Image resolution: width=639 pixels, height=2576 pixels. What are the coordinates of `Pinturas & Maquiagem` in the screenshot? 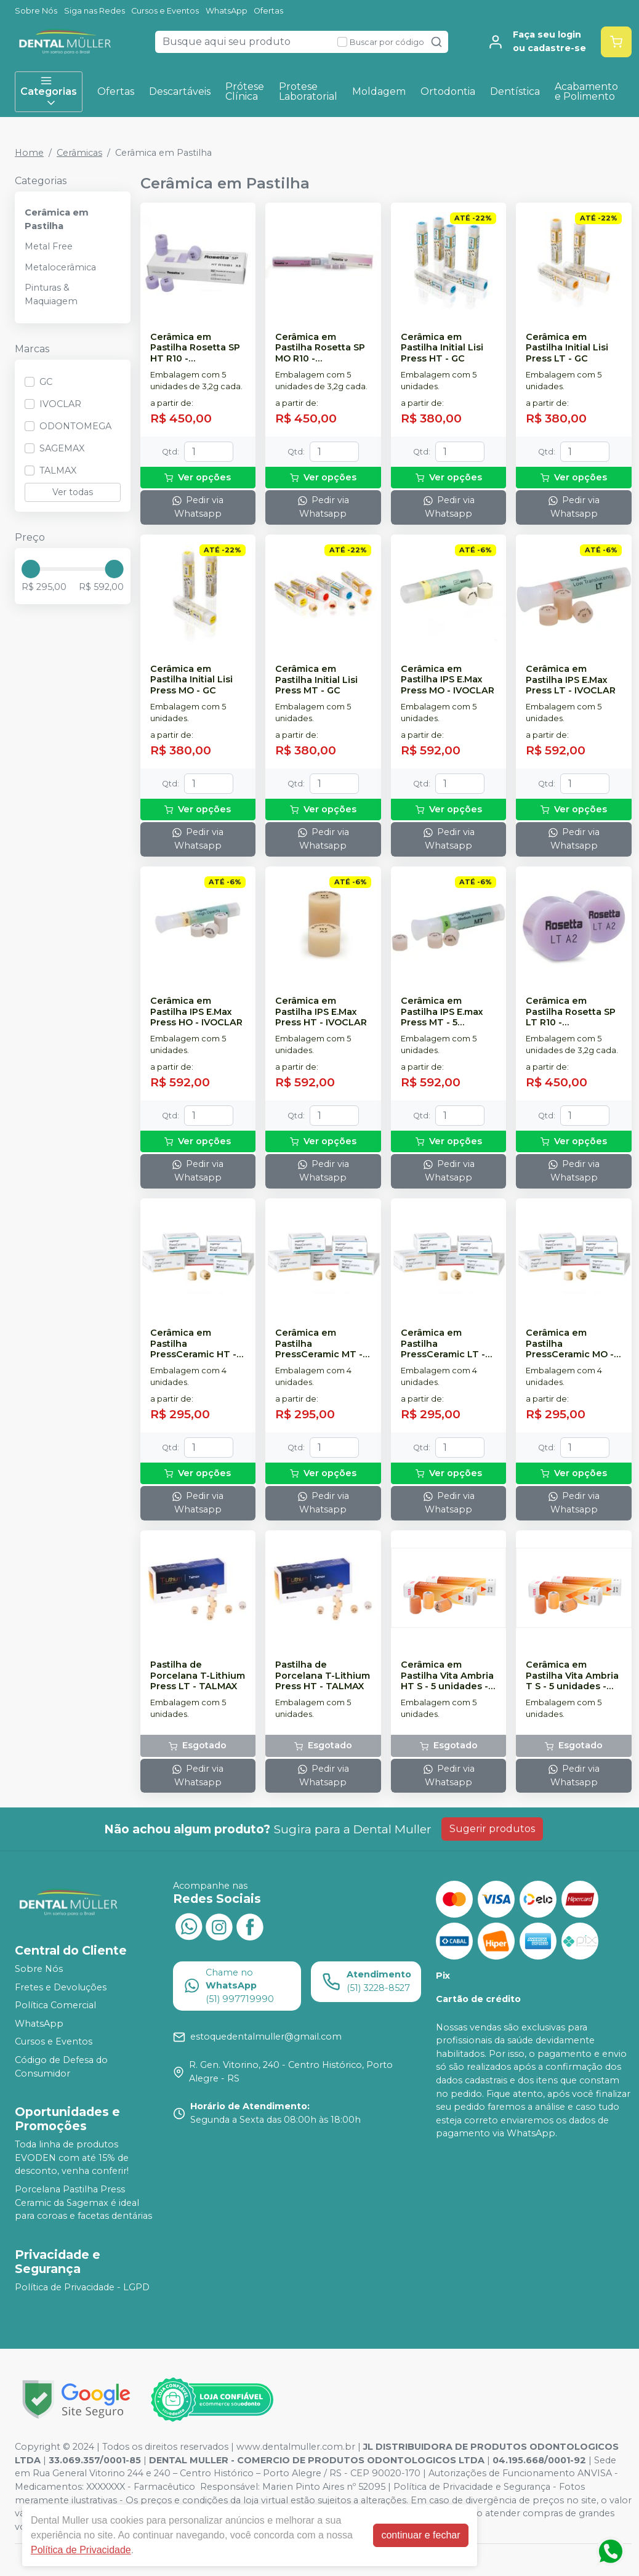 It's located at (51, 294).